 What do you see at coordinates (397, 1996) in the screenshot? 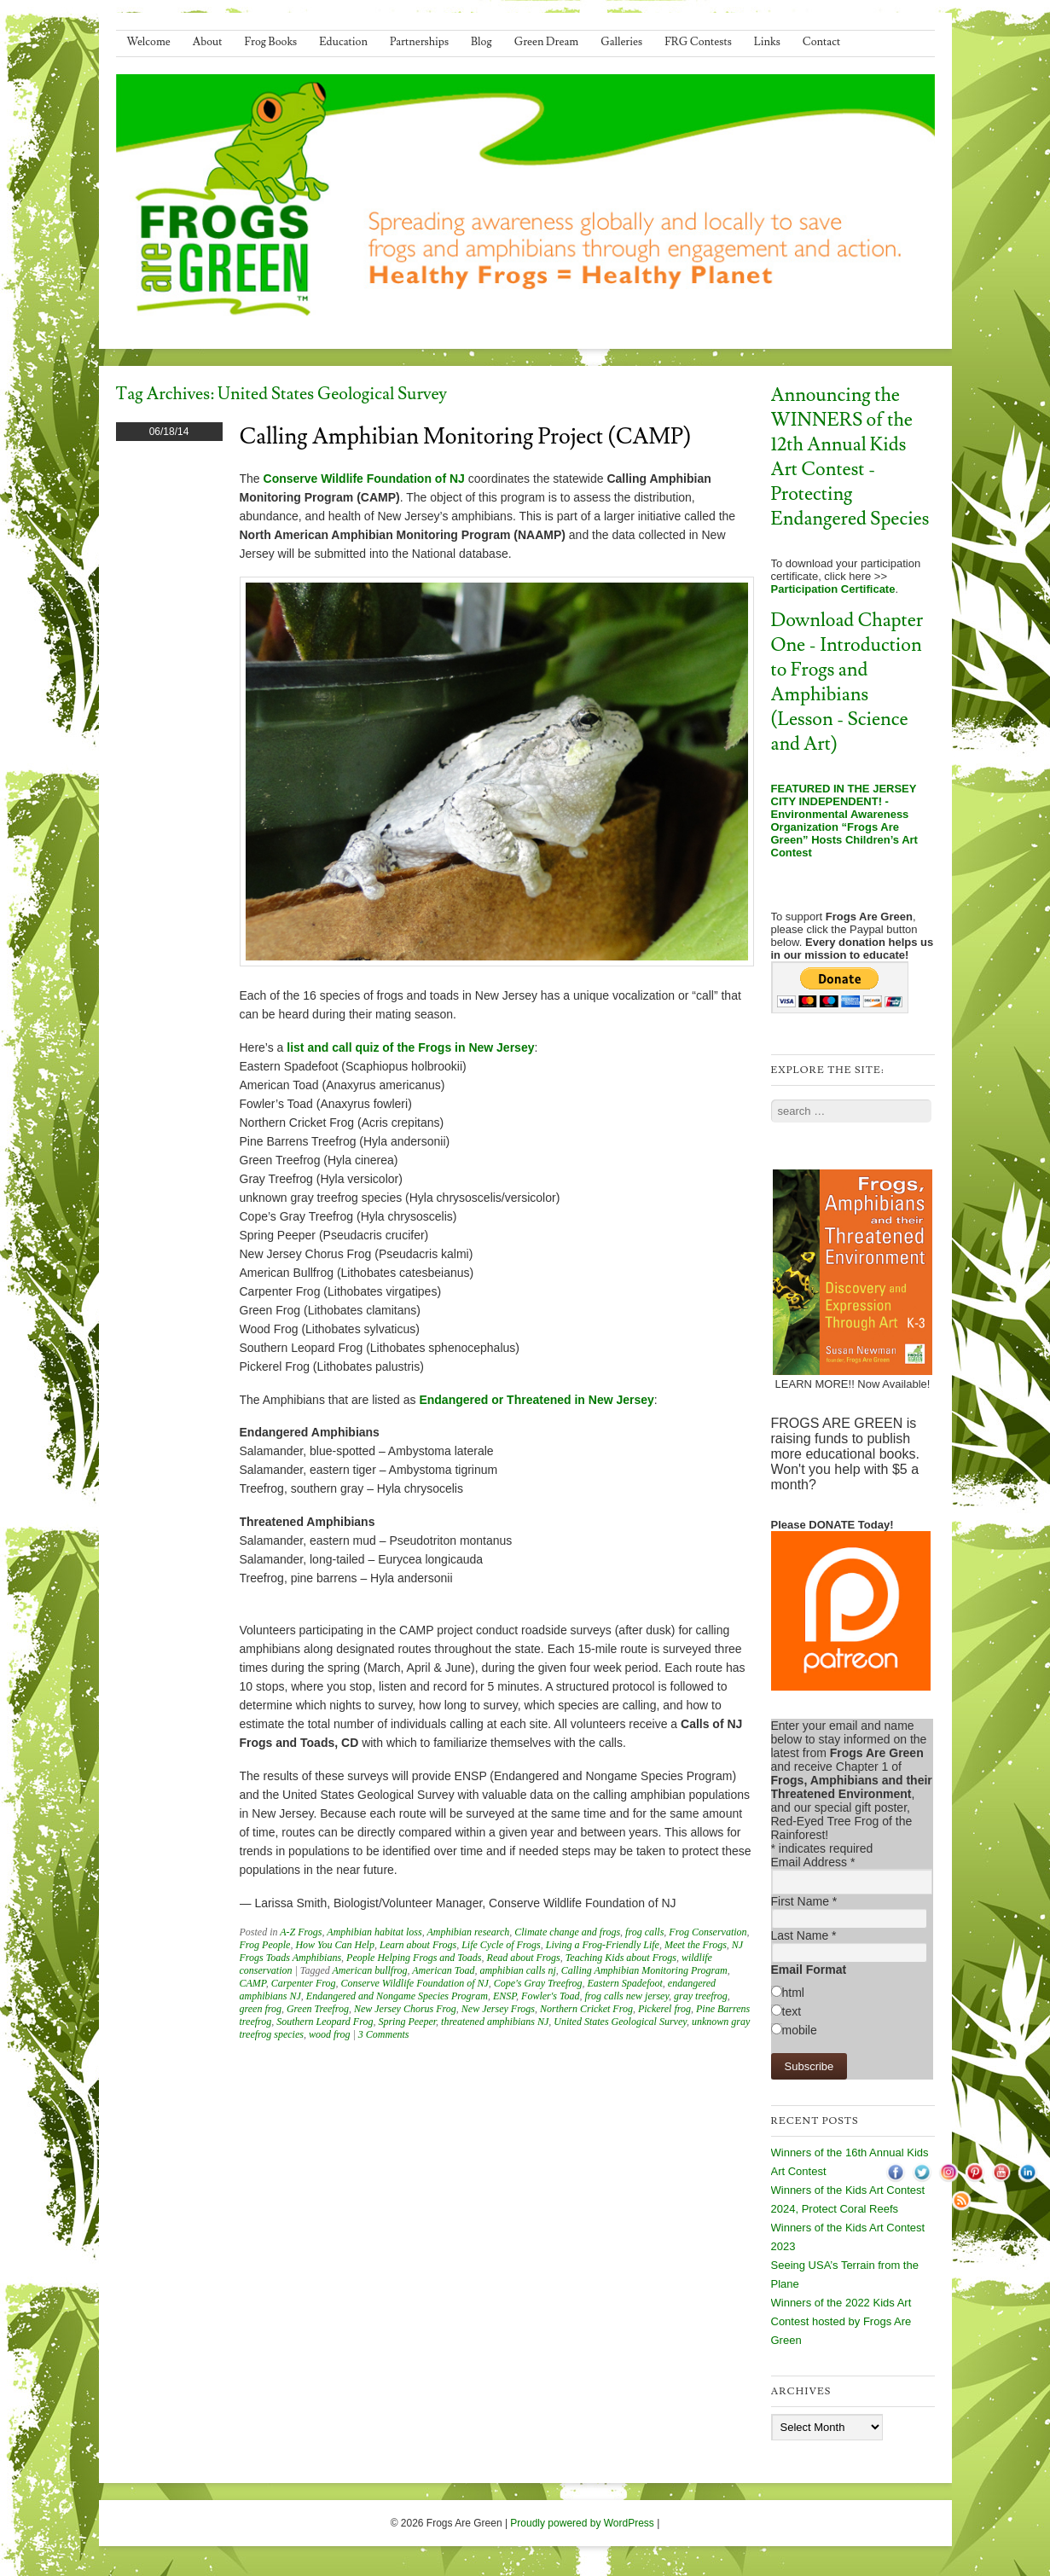
I see `Endangered and Nongame Species Program` at bounding box center [397, 1996].